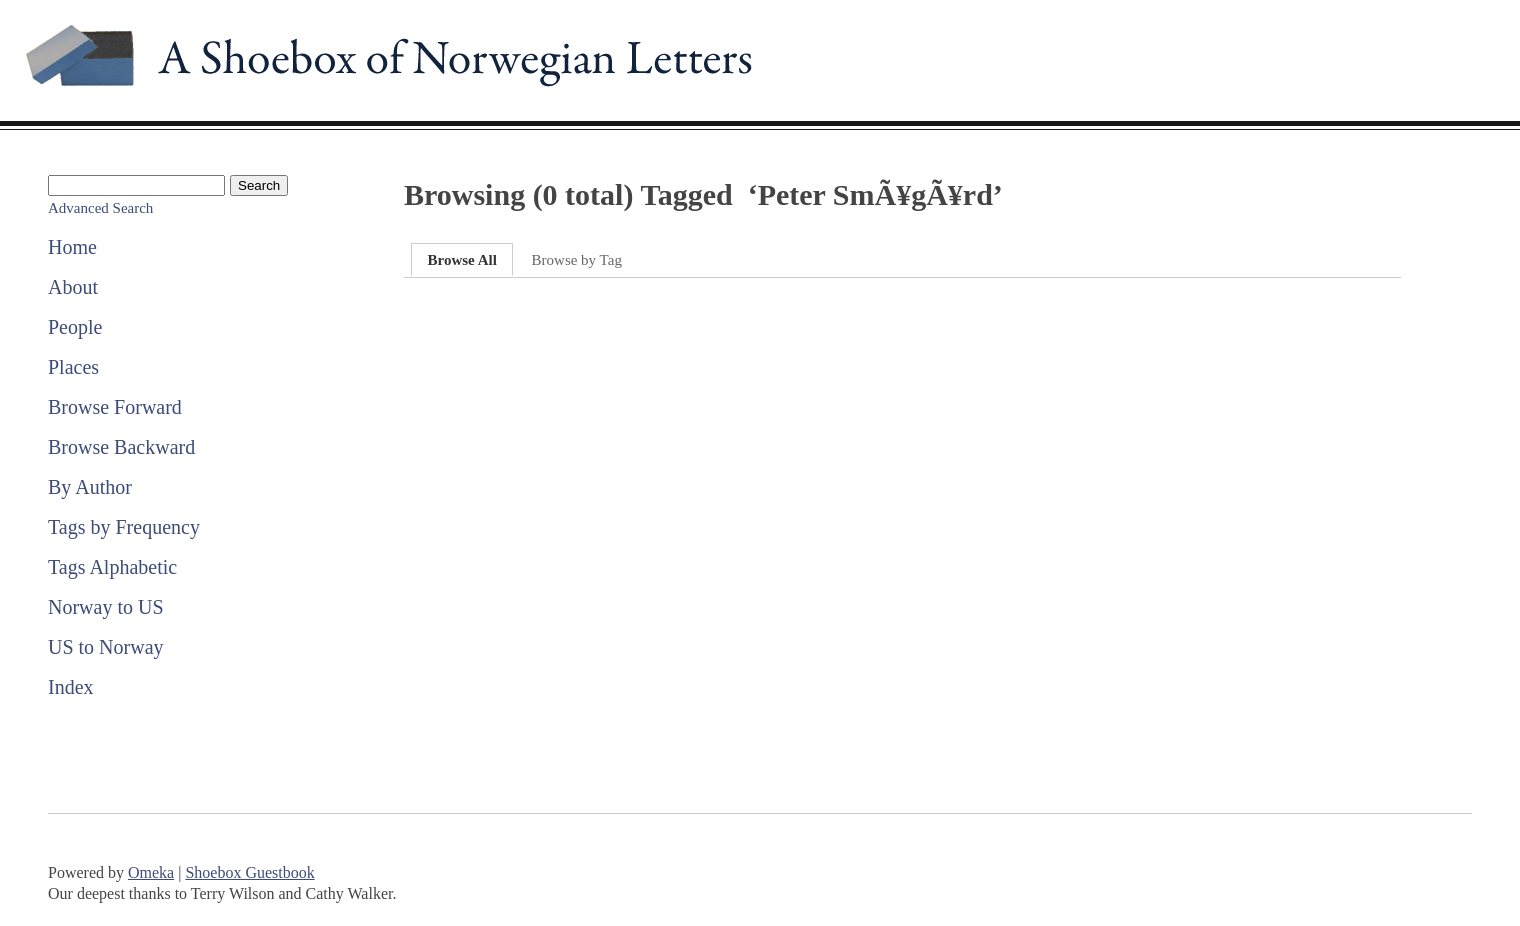  What do you see at coordinates (72, 247) in the screenshot?
I see `Home` at bounding box center [72, 247].